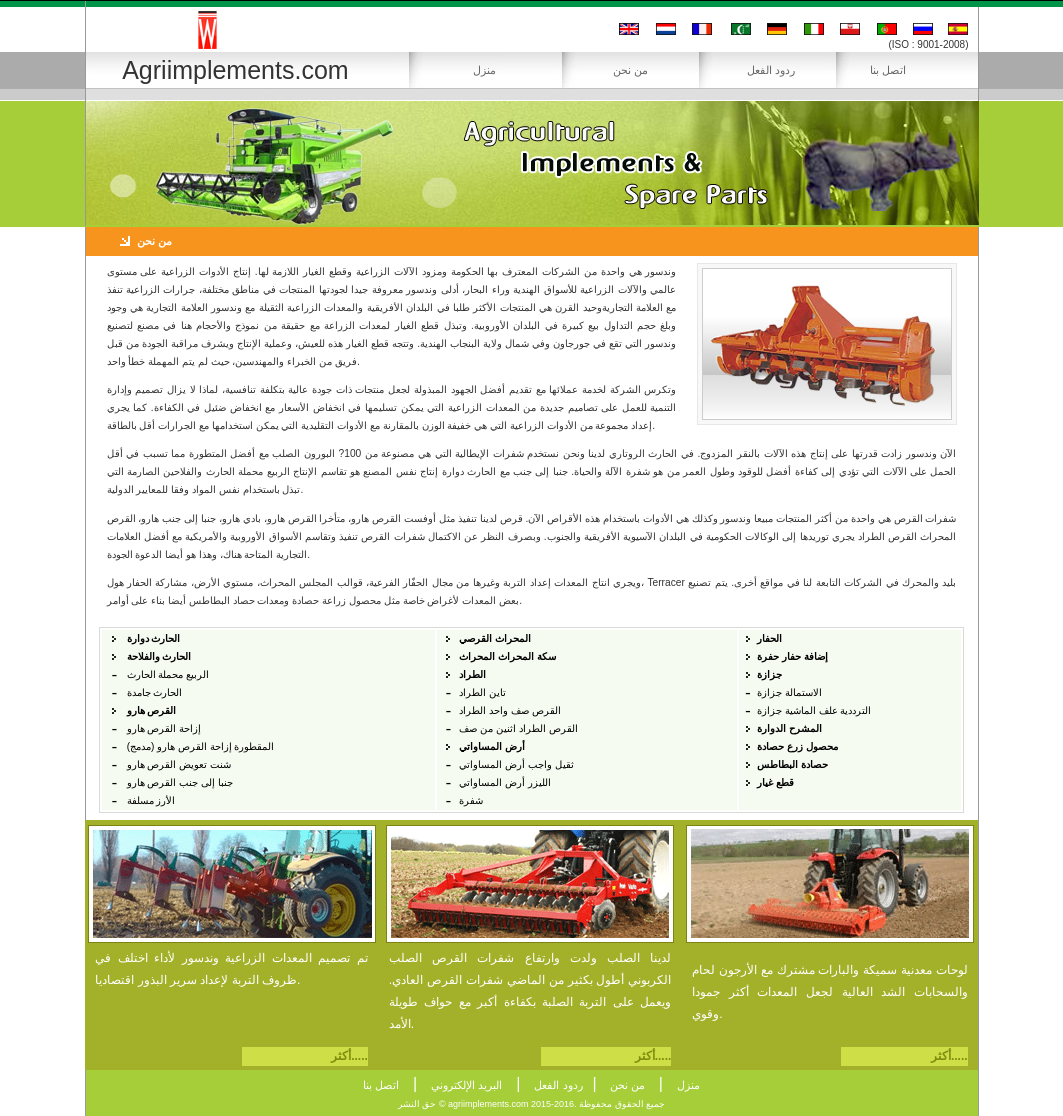  What do you see at coordinates (505, 782) in the screenshot?
I see `الليزر أرض المساواتي` at bounding box center [505, 782].